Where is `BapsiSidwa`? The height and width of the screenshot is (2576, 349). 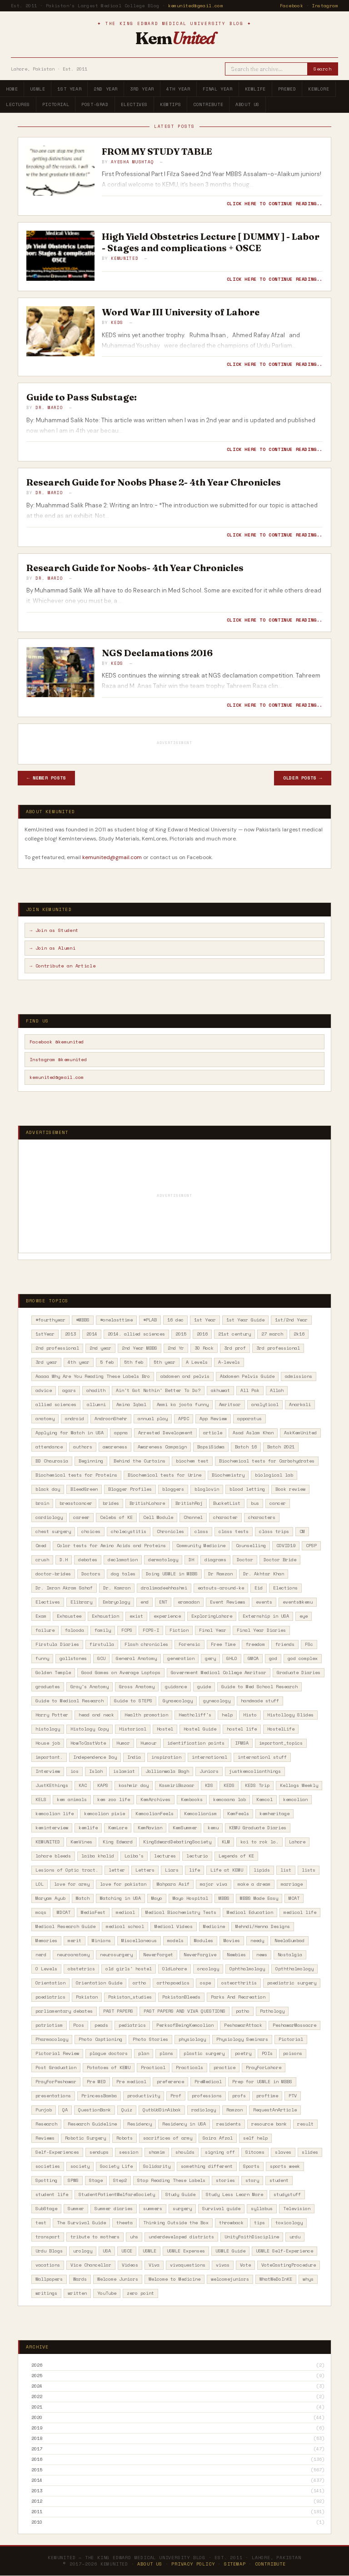 BapsiSidwa is located at coordinates (210, 1446).